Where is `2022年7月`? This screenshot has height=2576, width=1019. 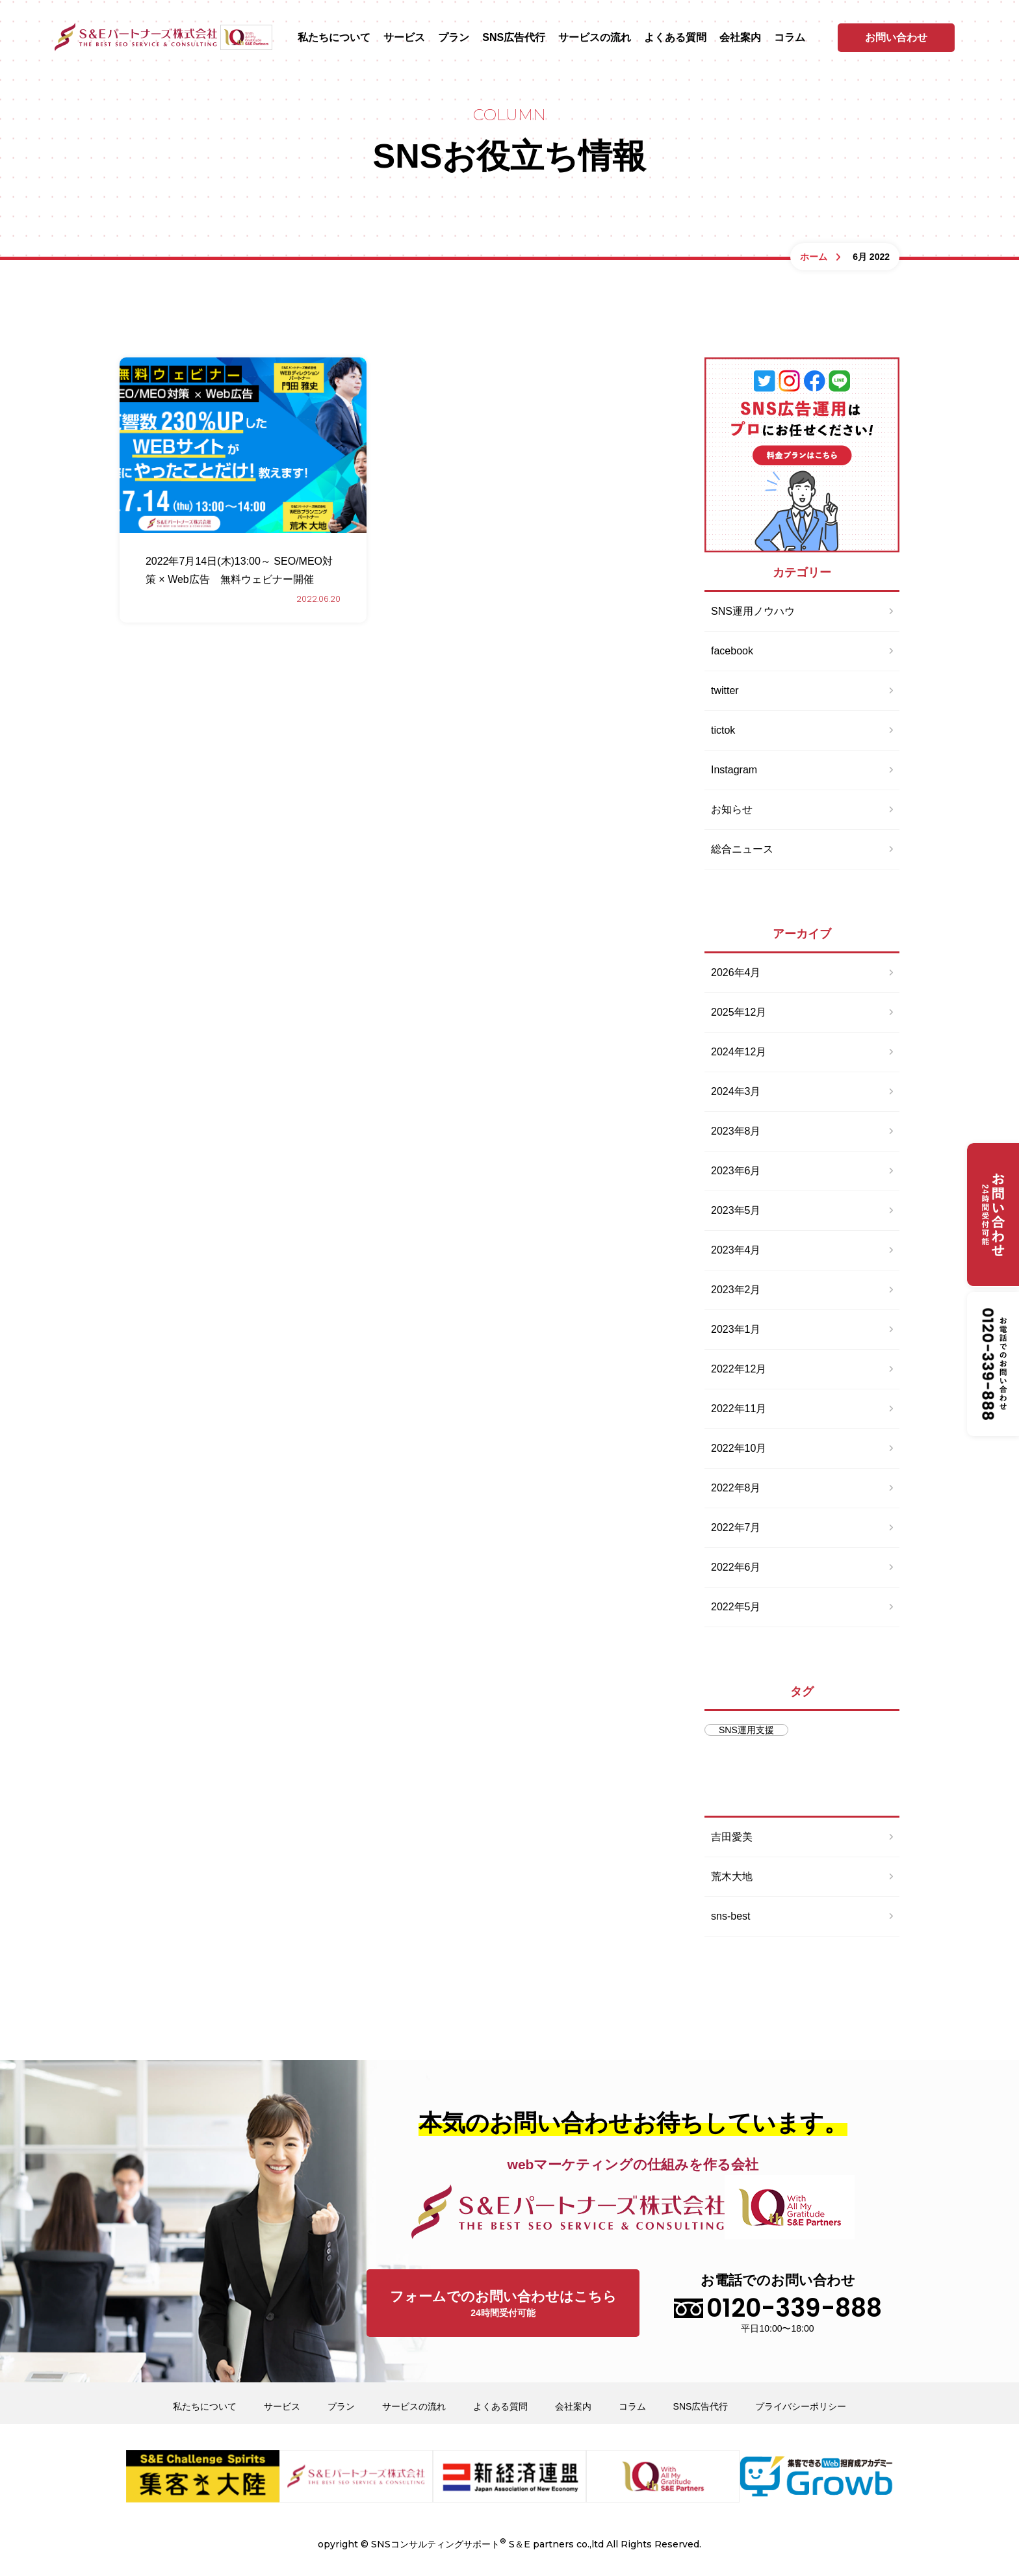 2022年7月 is located at coordinates (736, 1527).